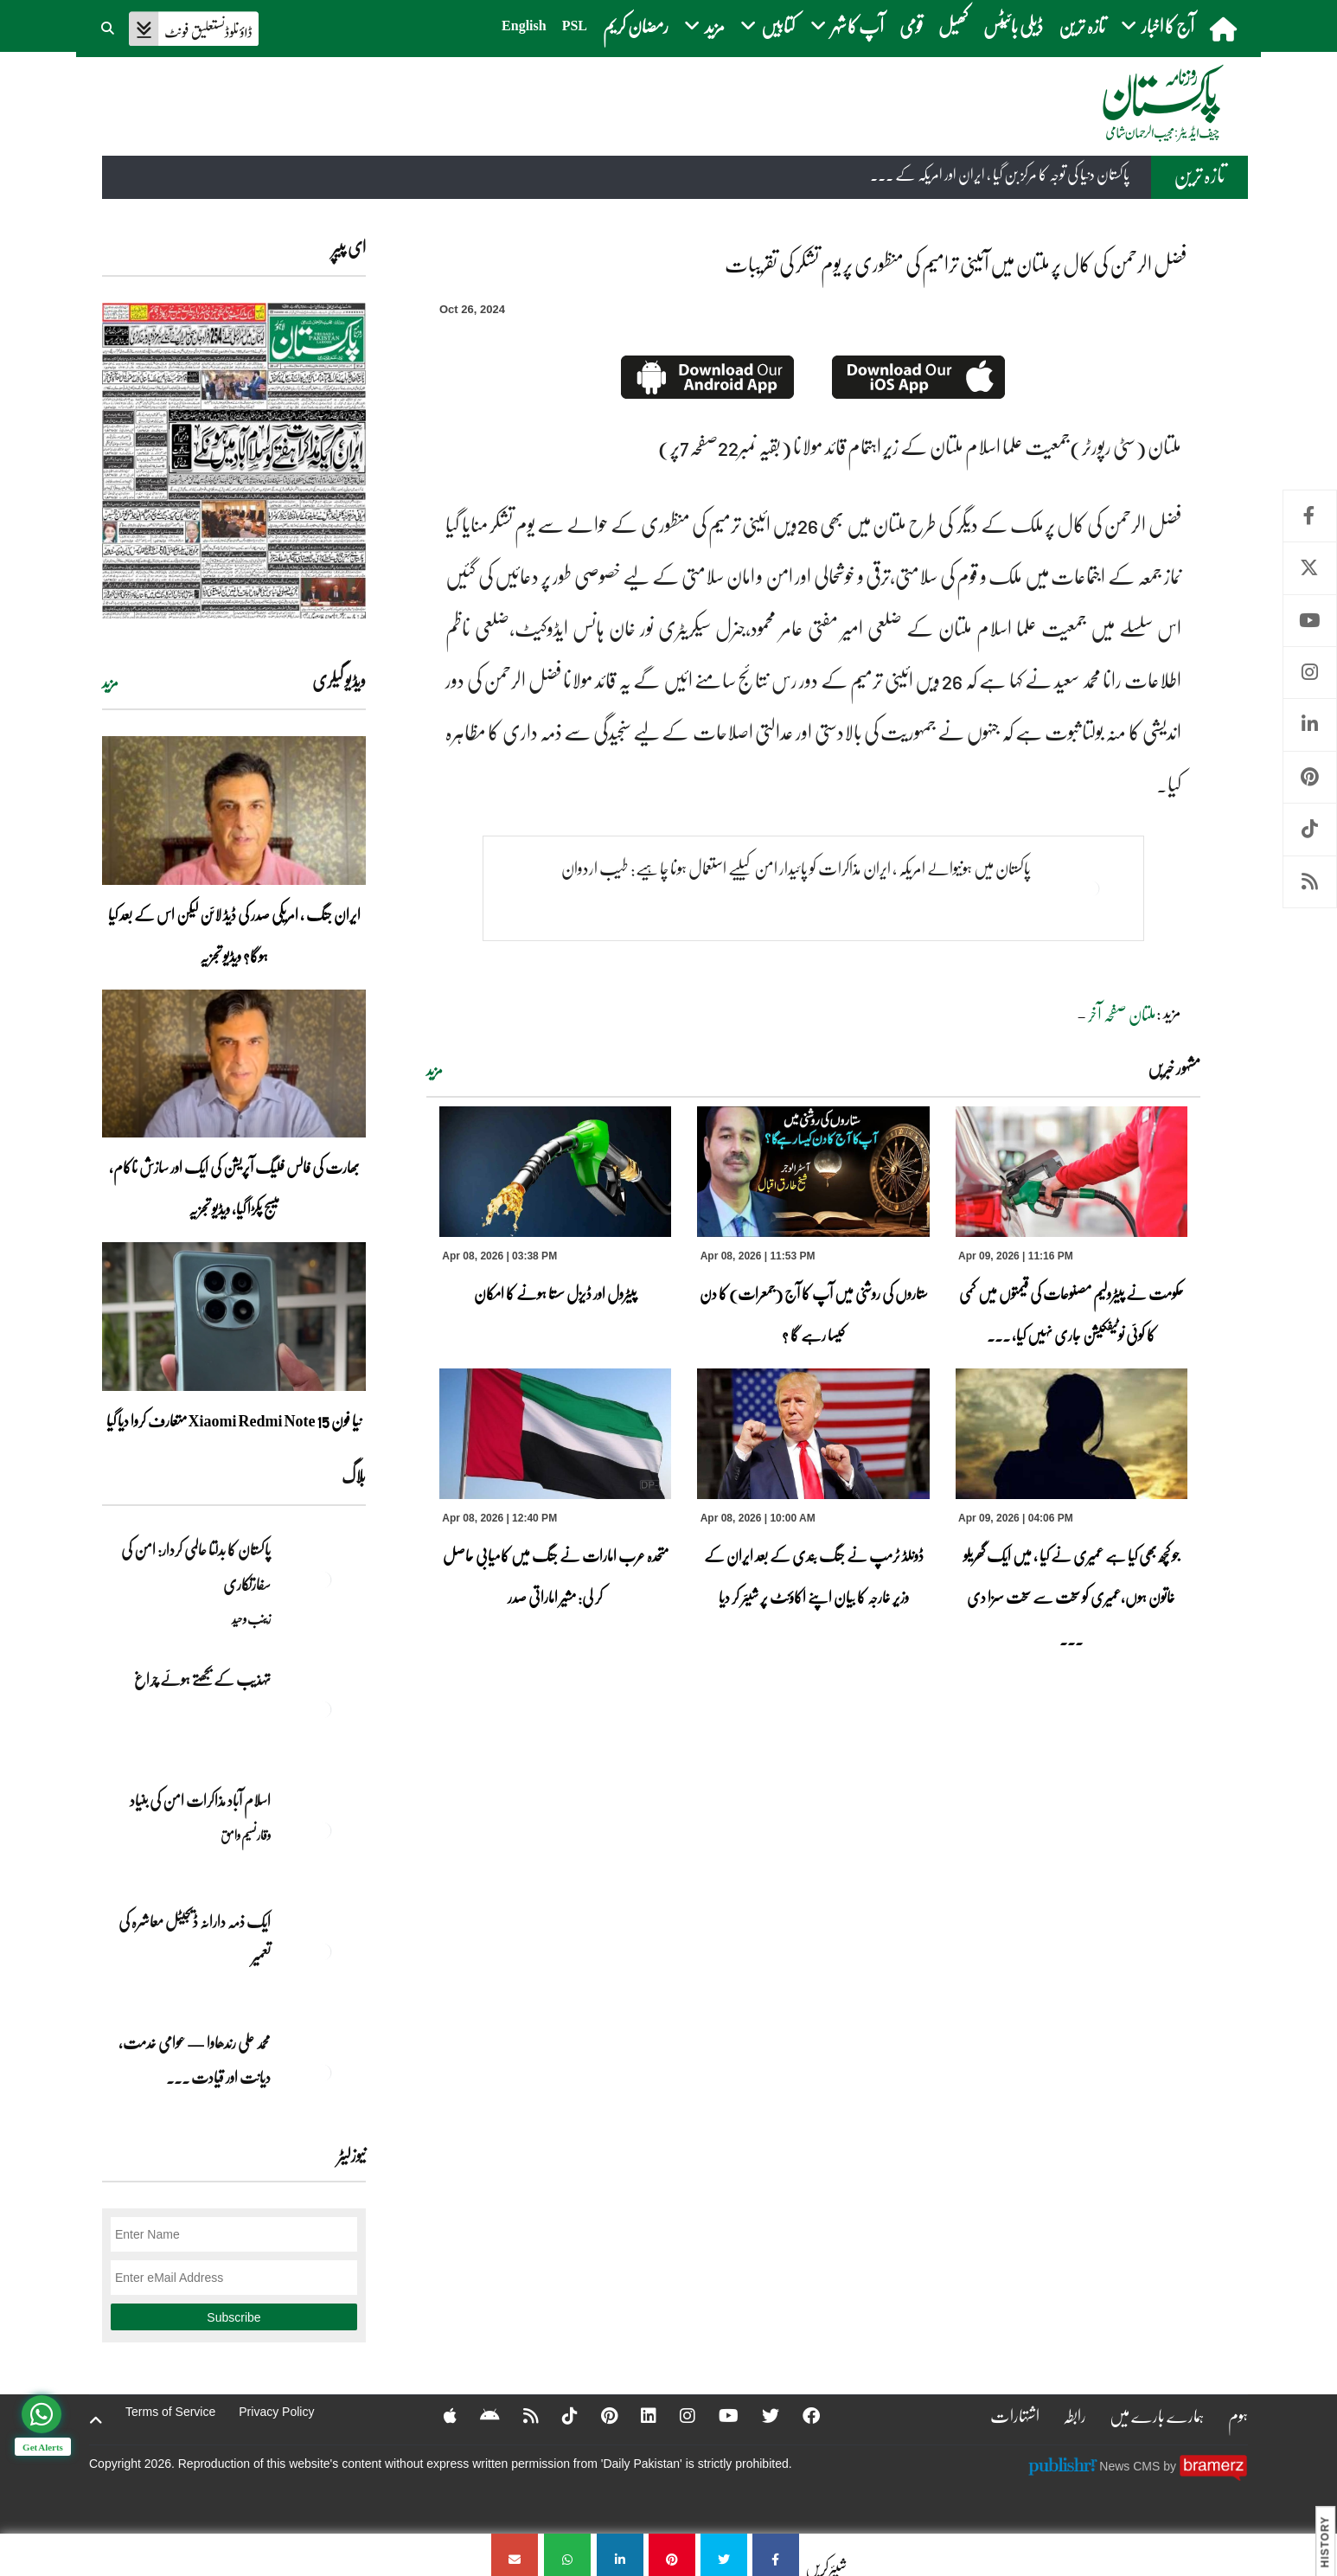  Describe the element at coordinates (322, 2072) in the screenshot. I see `[محمد علی رندھاوا — عوامی خدمت، دیانت اور قیادت کی روشن مثال]` at that location.